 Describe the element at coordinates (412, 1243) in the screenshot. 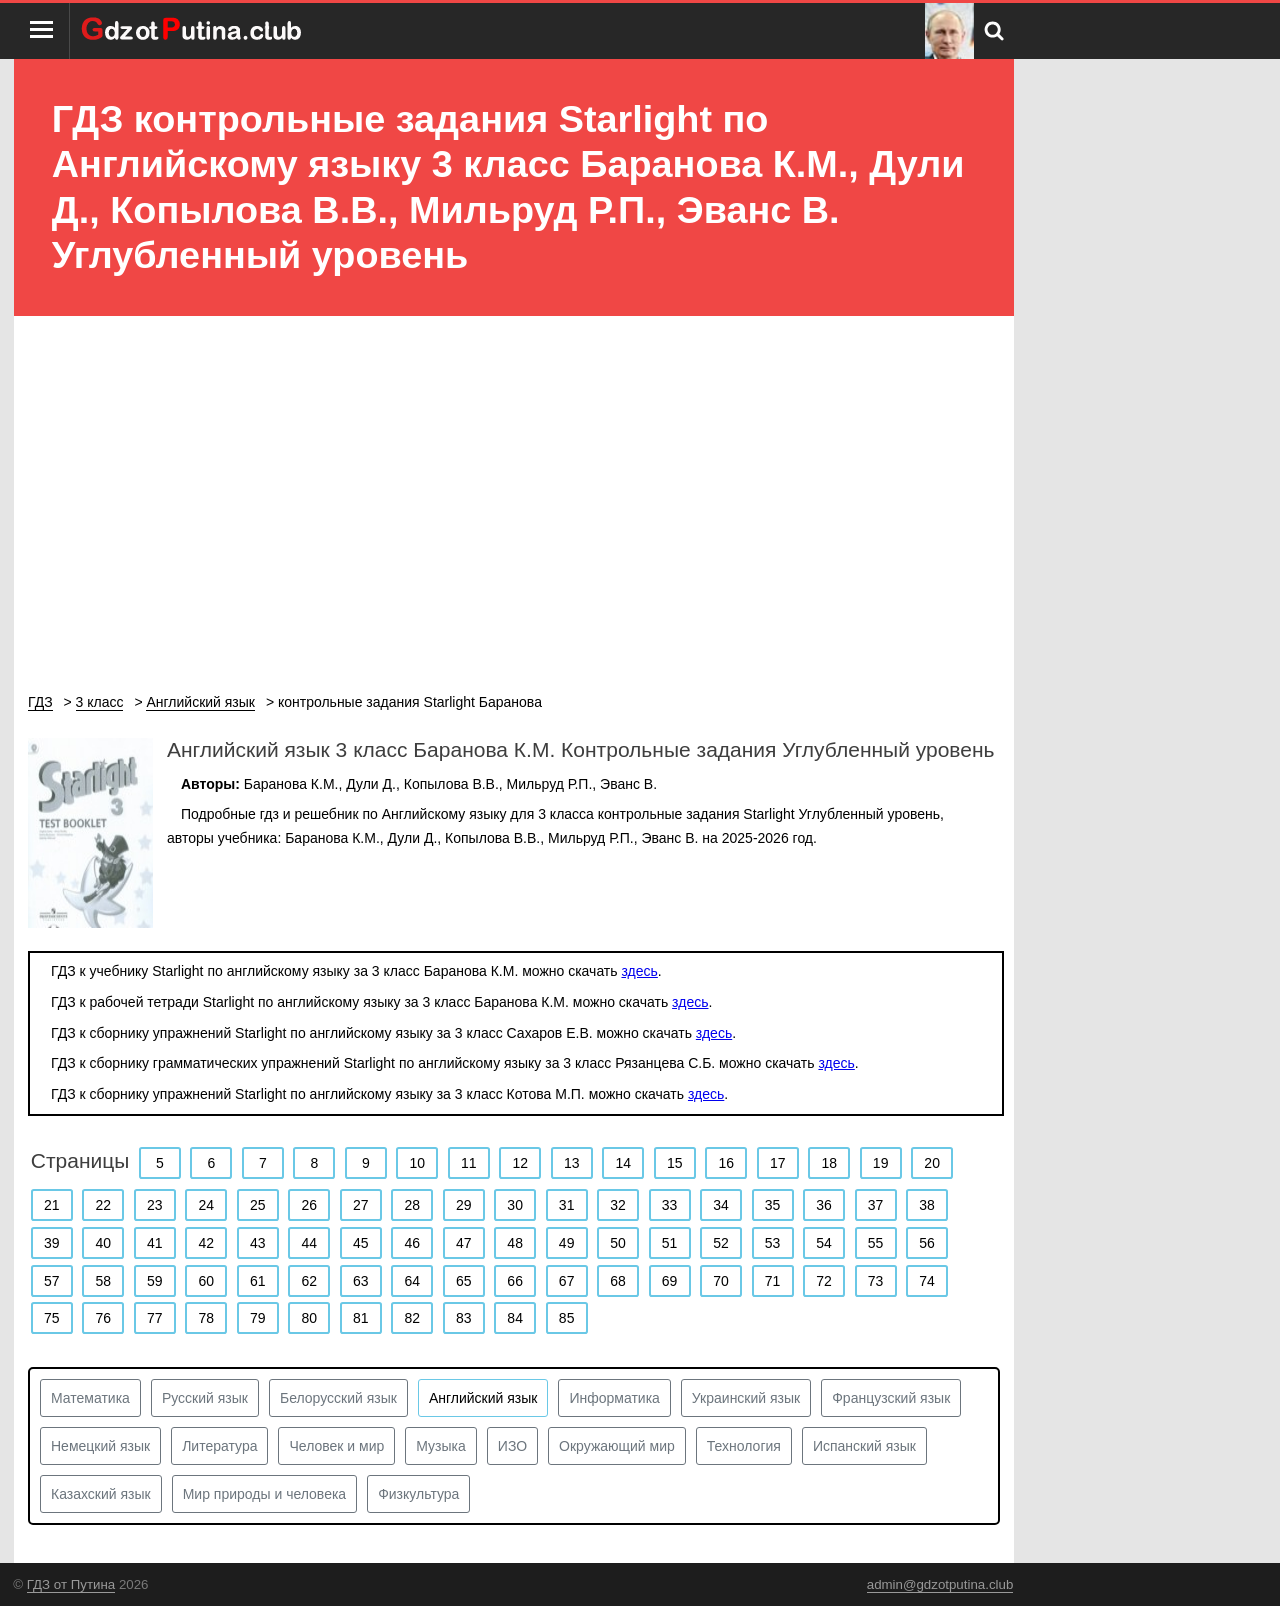

I see `46` at that location.